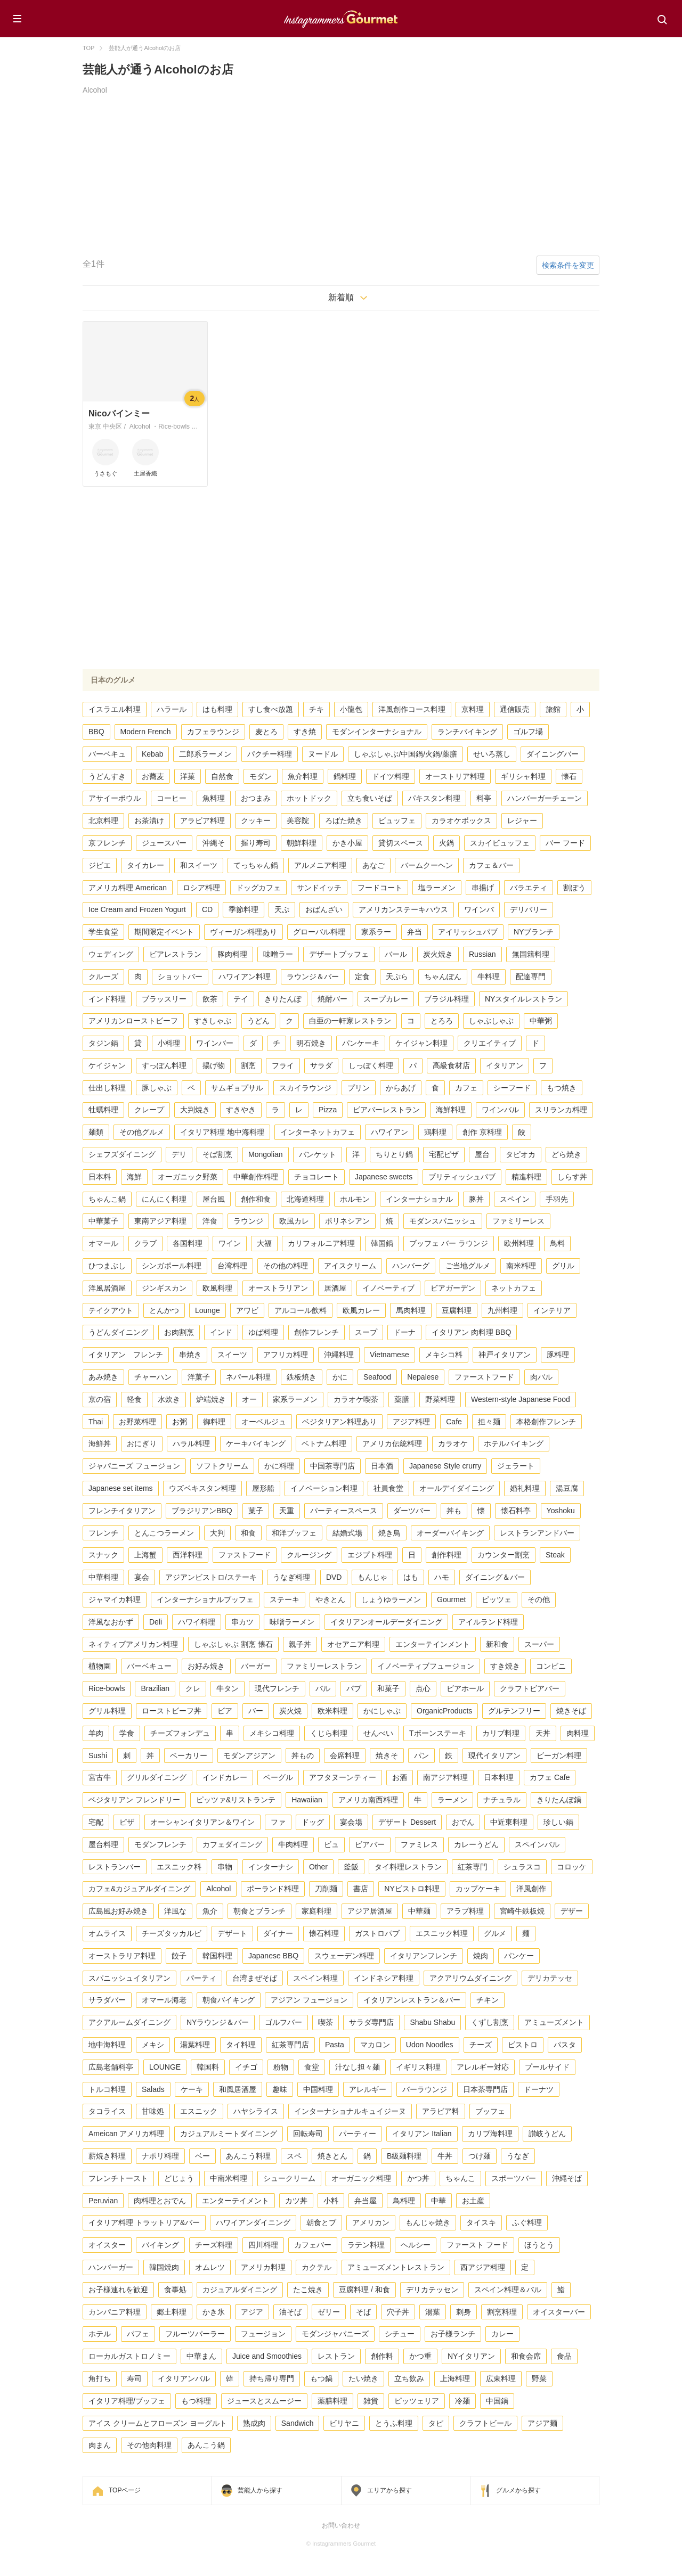 The width and height of the screenshot is (682, 2576). I want to click on 懐石料亭, so click(516, 1510).